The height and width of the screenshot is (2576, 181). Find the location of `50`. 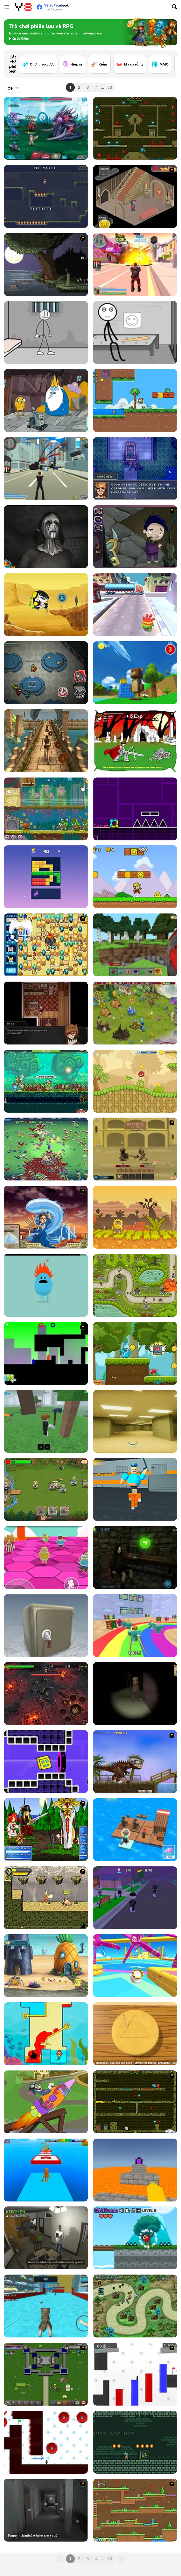

50 is located at coordinates (109, 87).